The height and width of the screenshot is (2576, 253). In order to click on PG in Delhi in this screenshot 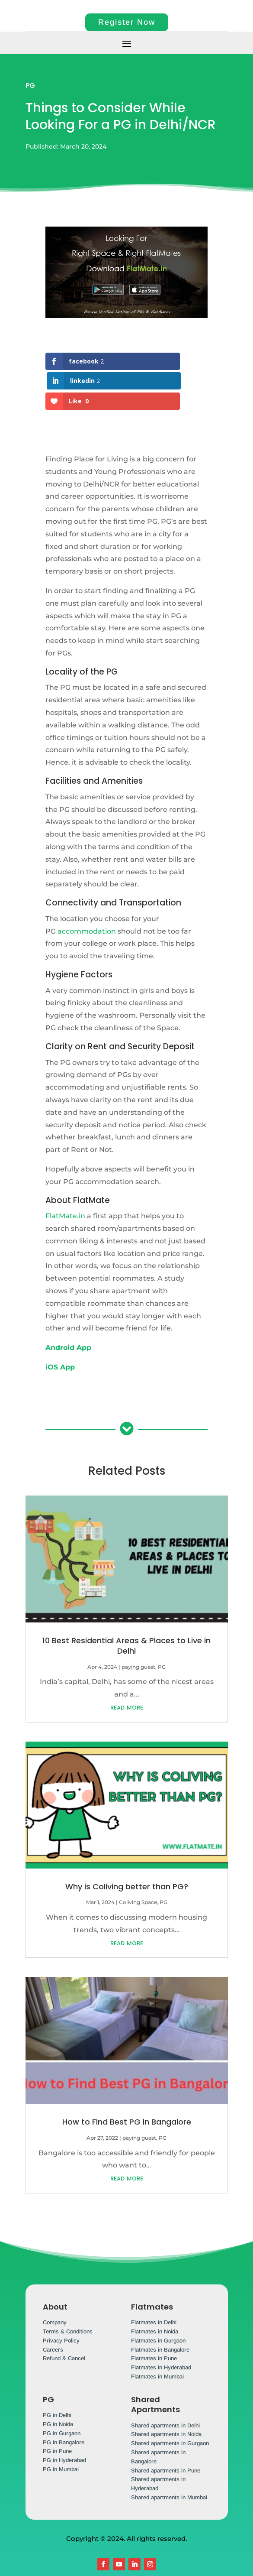, I will do `click(57, 2395)`.